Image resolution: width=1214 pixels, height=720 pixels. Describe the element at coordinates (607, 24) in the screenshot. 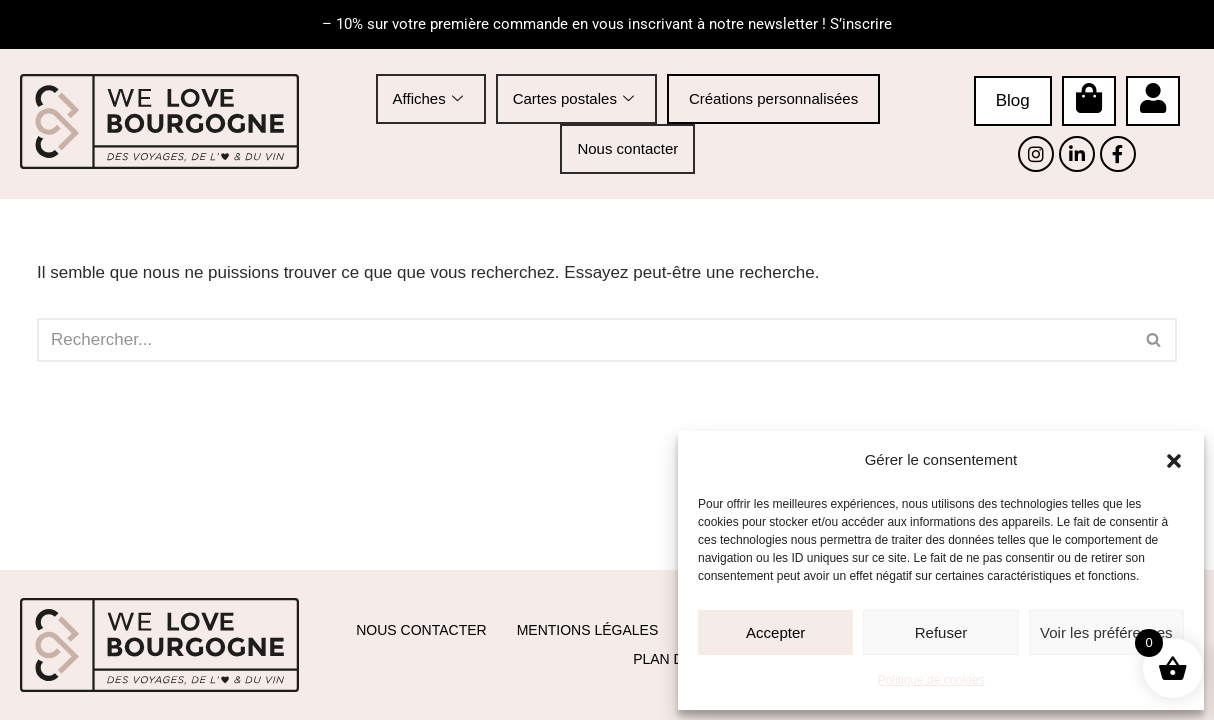

I see `– 10% sur votre première commande en vous inscrivant à notre newsletter ! S’inscrire` at that location.